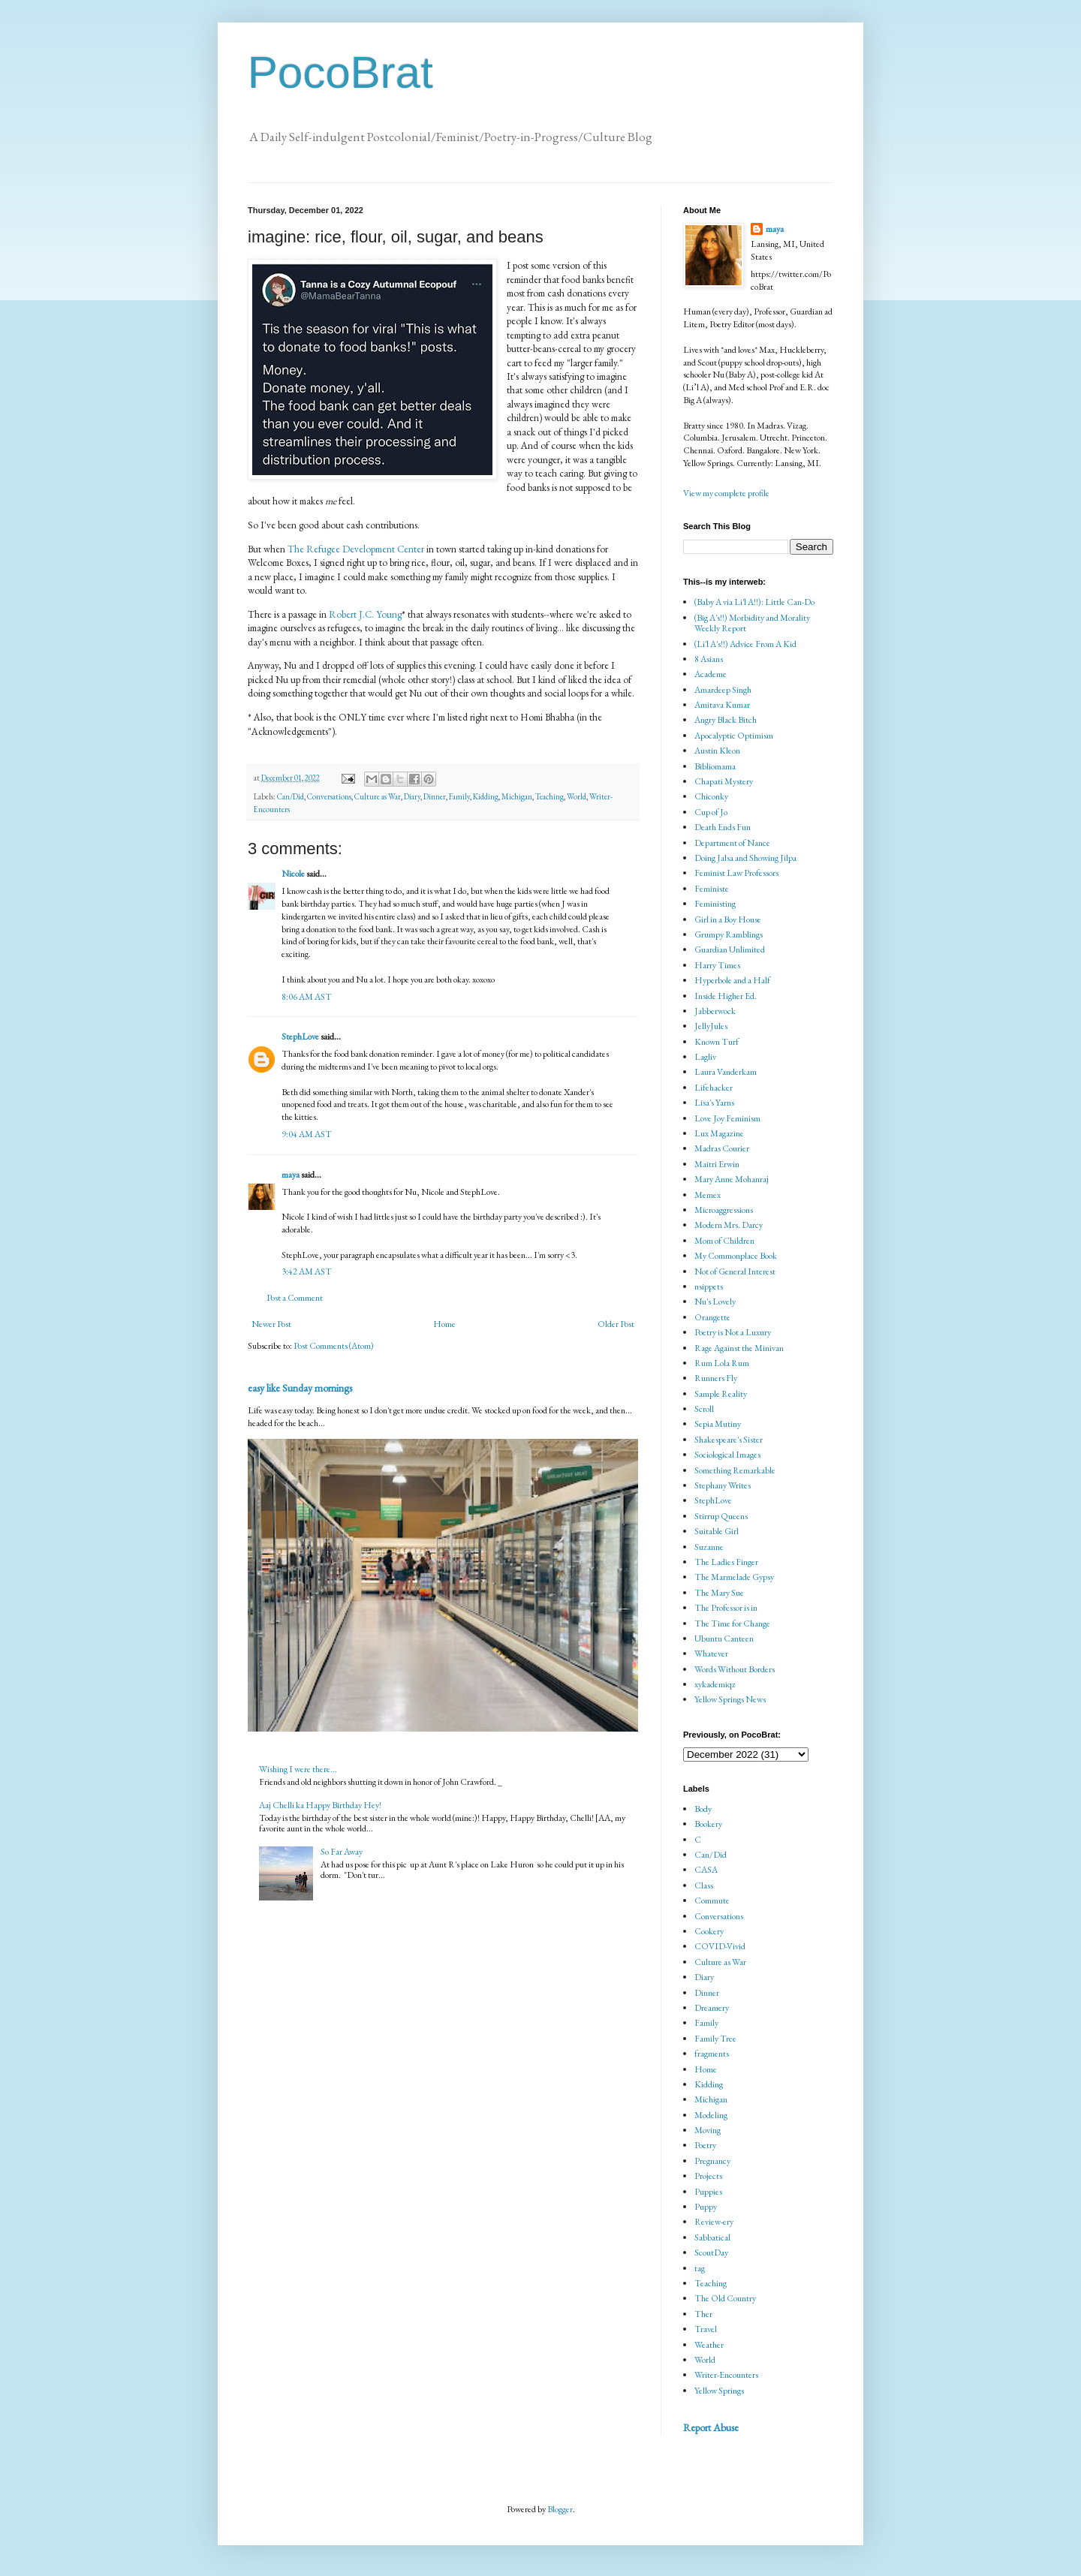 The height and width of the screenshot is (2576, 1081). What do you see at coordinates (722, 827) in the screenshot?
I see `Death Ends Fun` at bounding box center [722, 827].